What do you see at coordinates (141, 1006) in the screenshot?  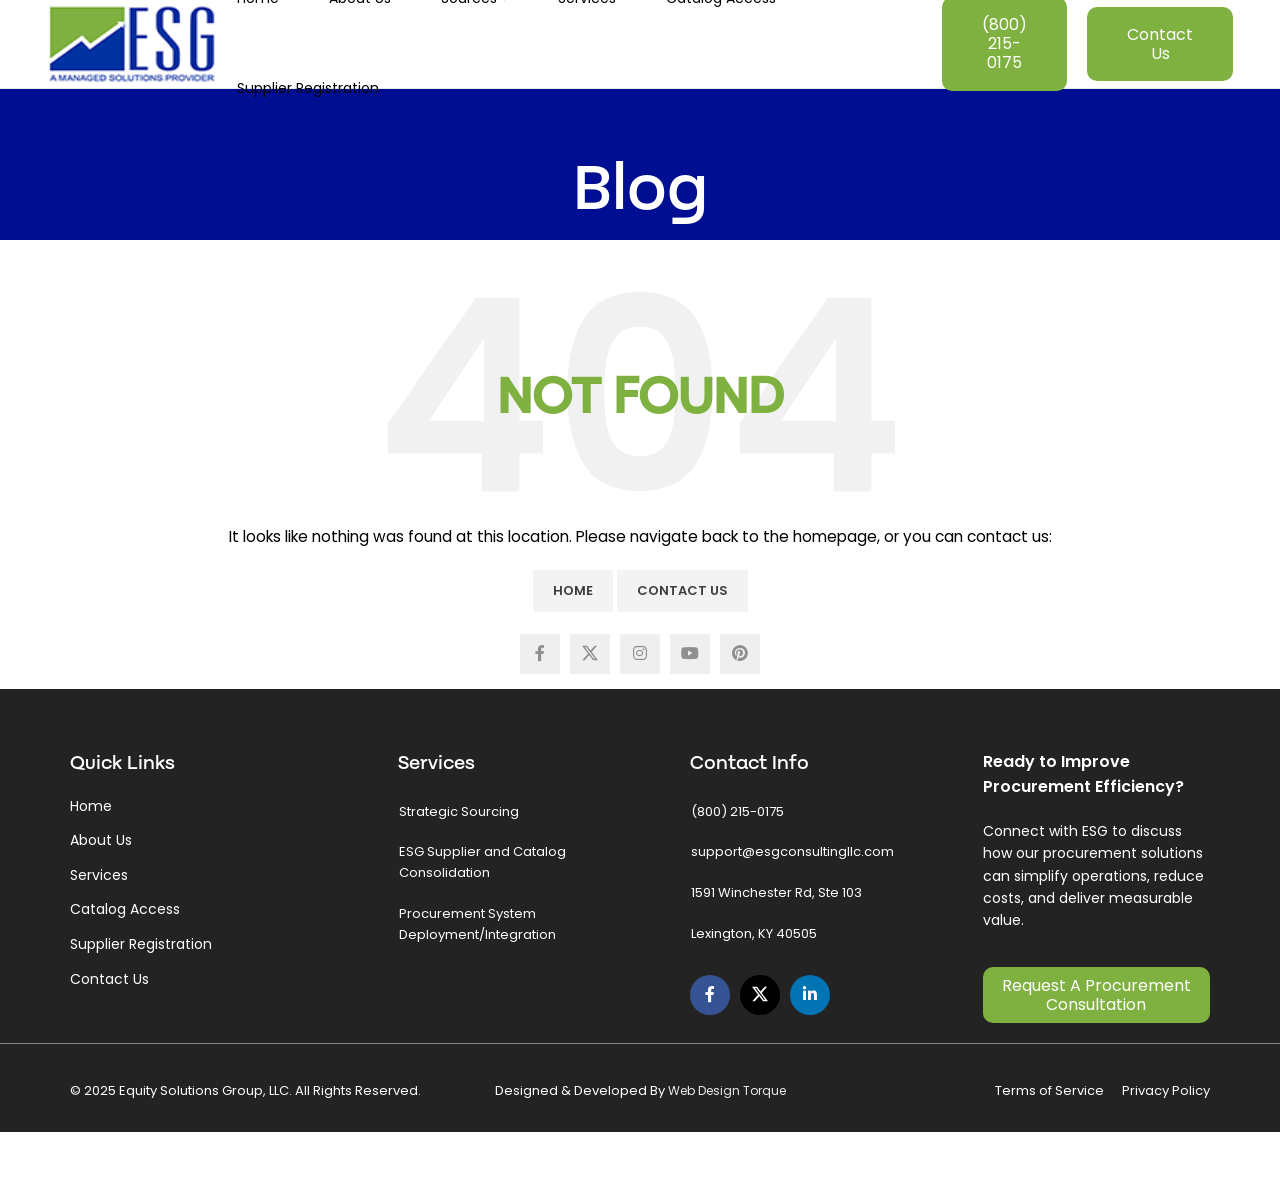 I see `Supplier Registration` at bounding box center [141, 1006].